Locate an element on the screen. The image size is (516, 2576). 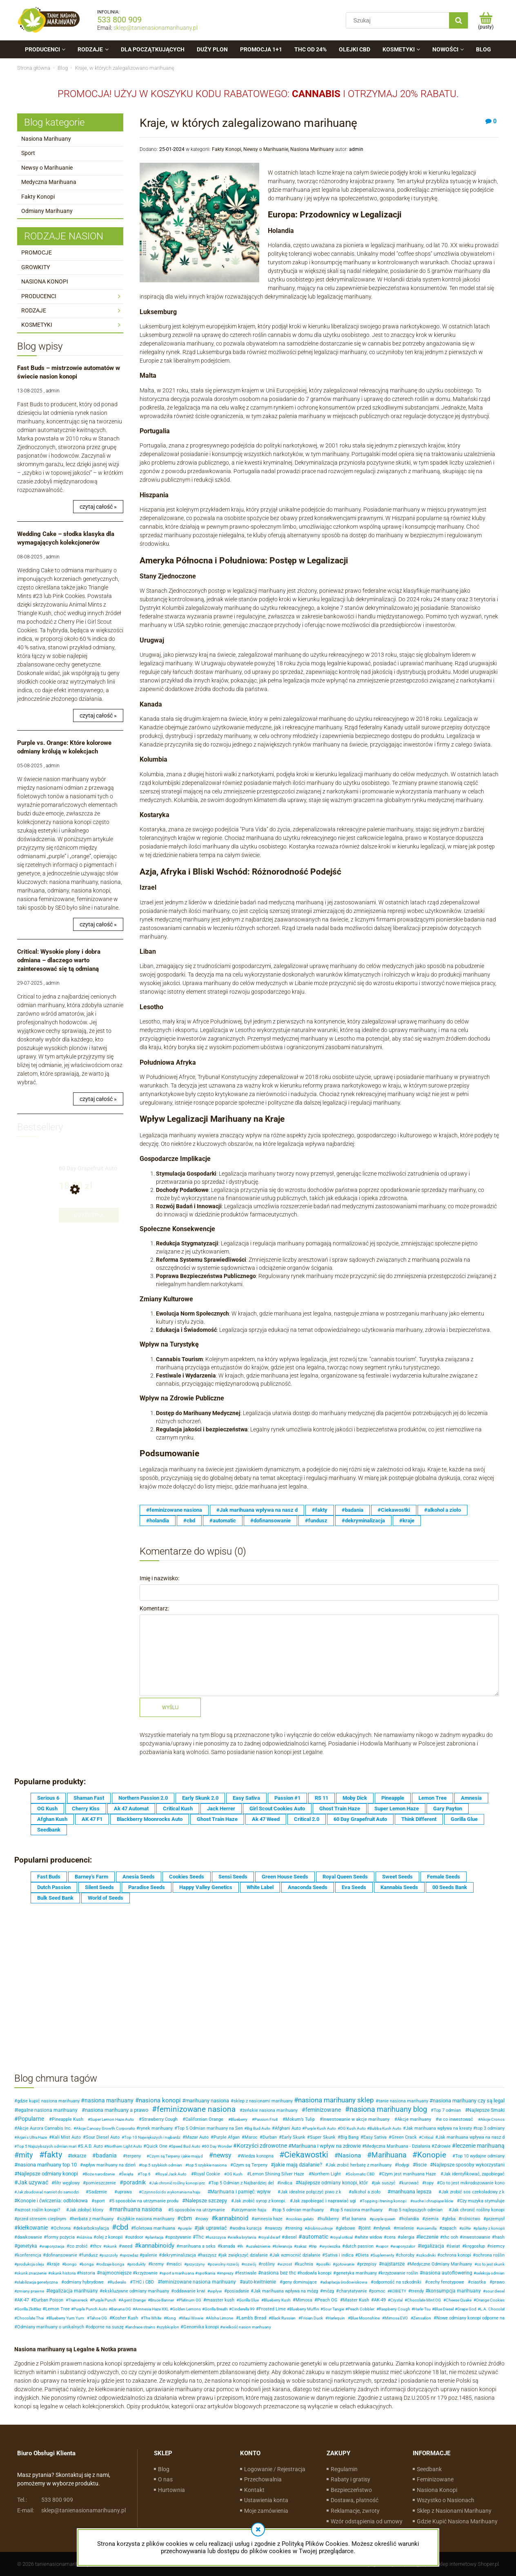
historia is located at coordinates (87, 2273).